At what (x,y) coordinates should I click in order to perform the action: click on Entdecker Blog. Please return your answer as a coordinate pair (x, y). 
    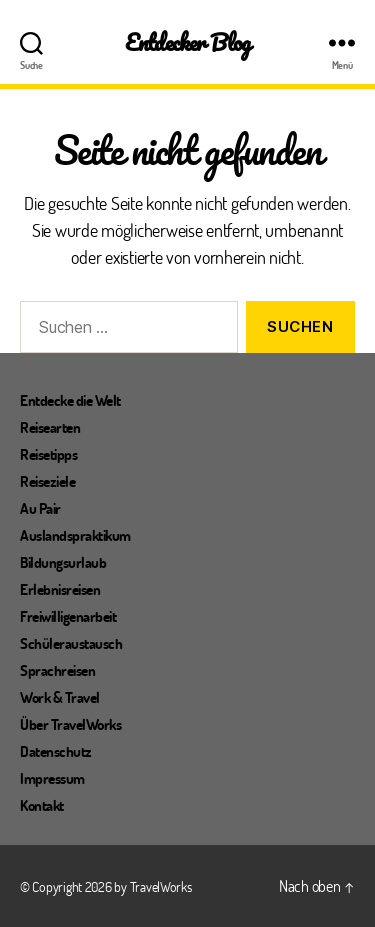
    Looking at the image, I should click on (187, 42).